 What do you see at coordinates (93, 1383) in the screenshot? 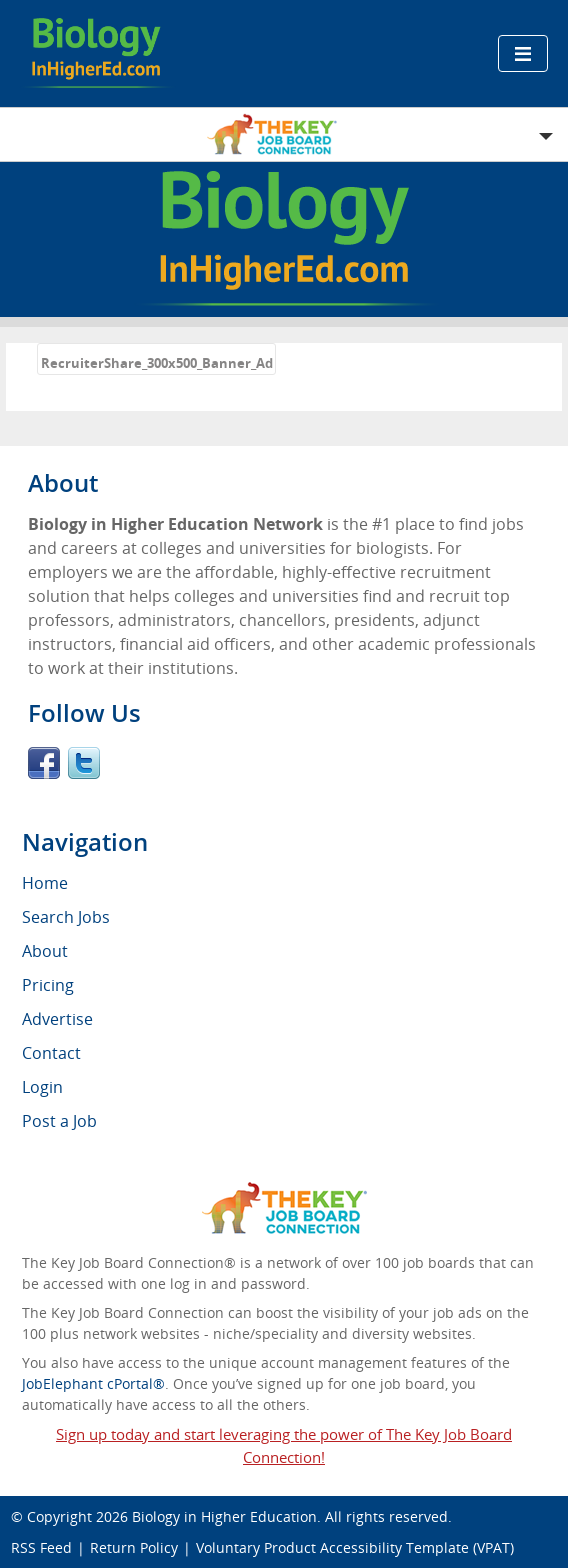
I see `JobElephant cPortal®` at bounding box center [93, 1383].